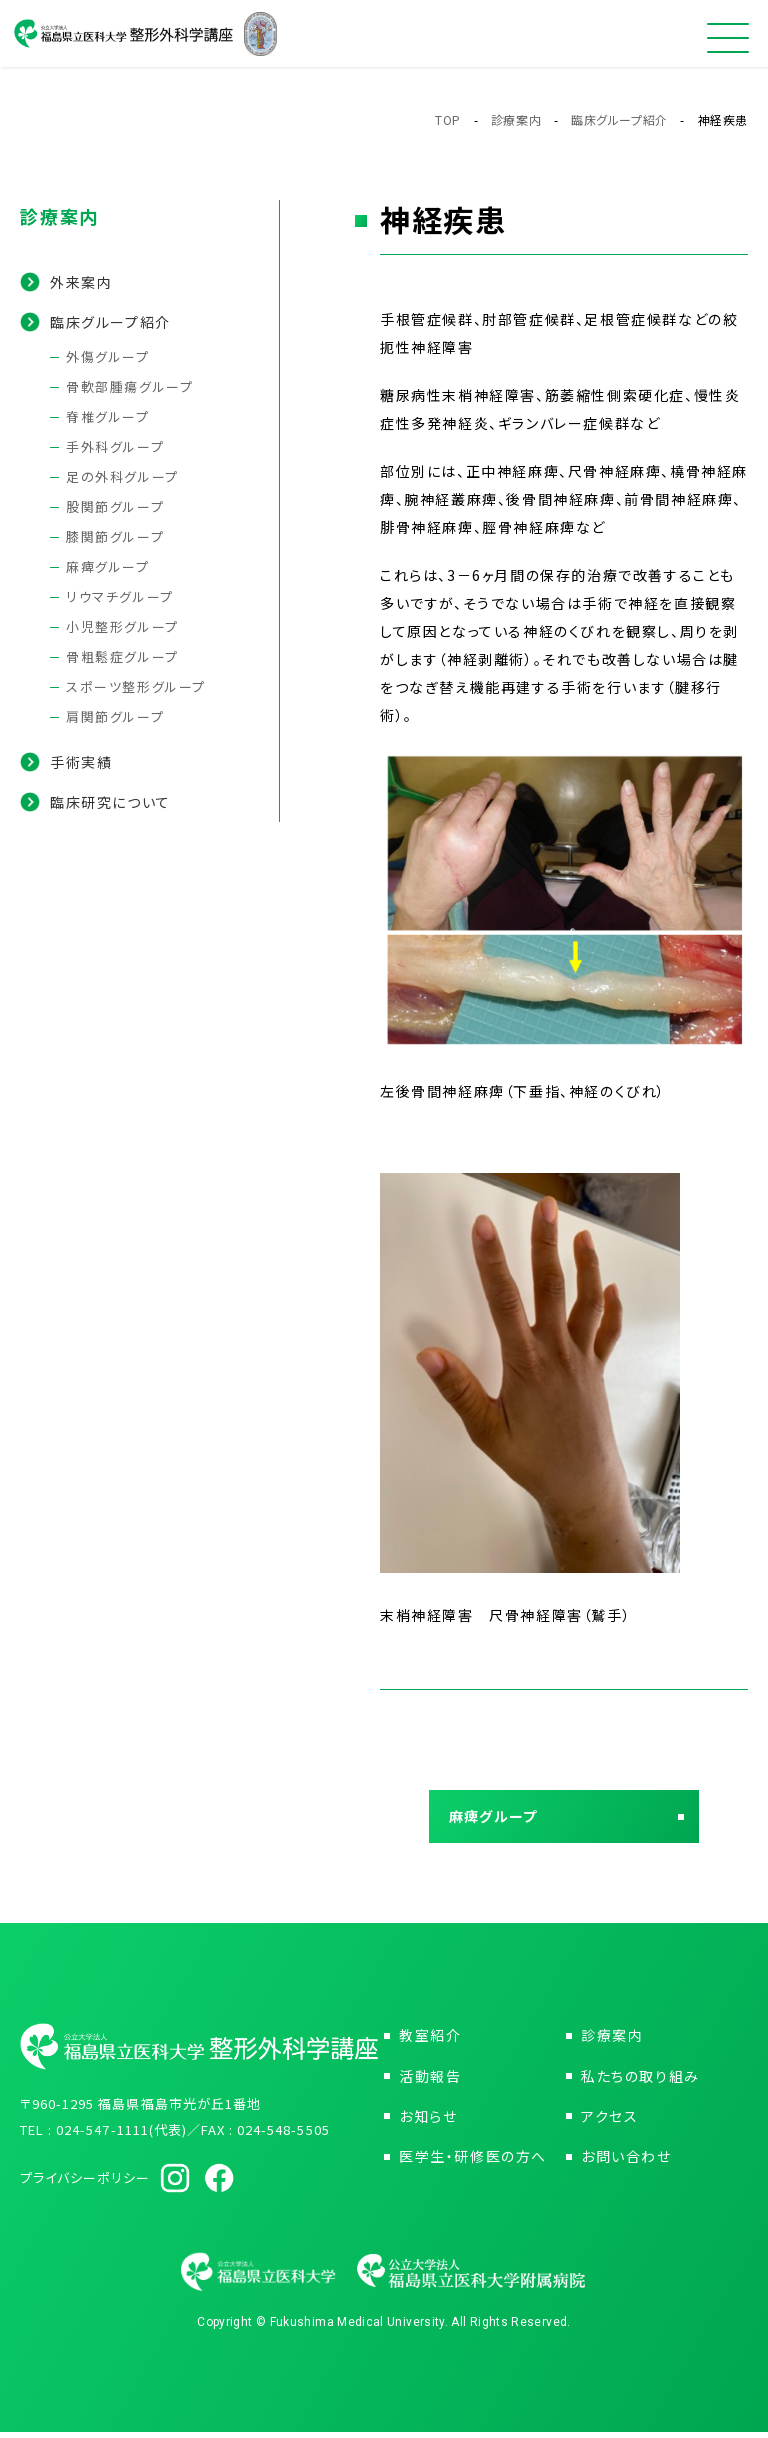 The width and height of the screenshot is (768, 2438). What do you see at coordinates (122, 476) in the screenshot?
I see `足の外科グループ` at bounding box center [122, 476].